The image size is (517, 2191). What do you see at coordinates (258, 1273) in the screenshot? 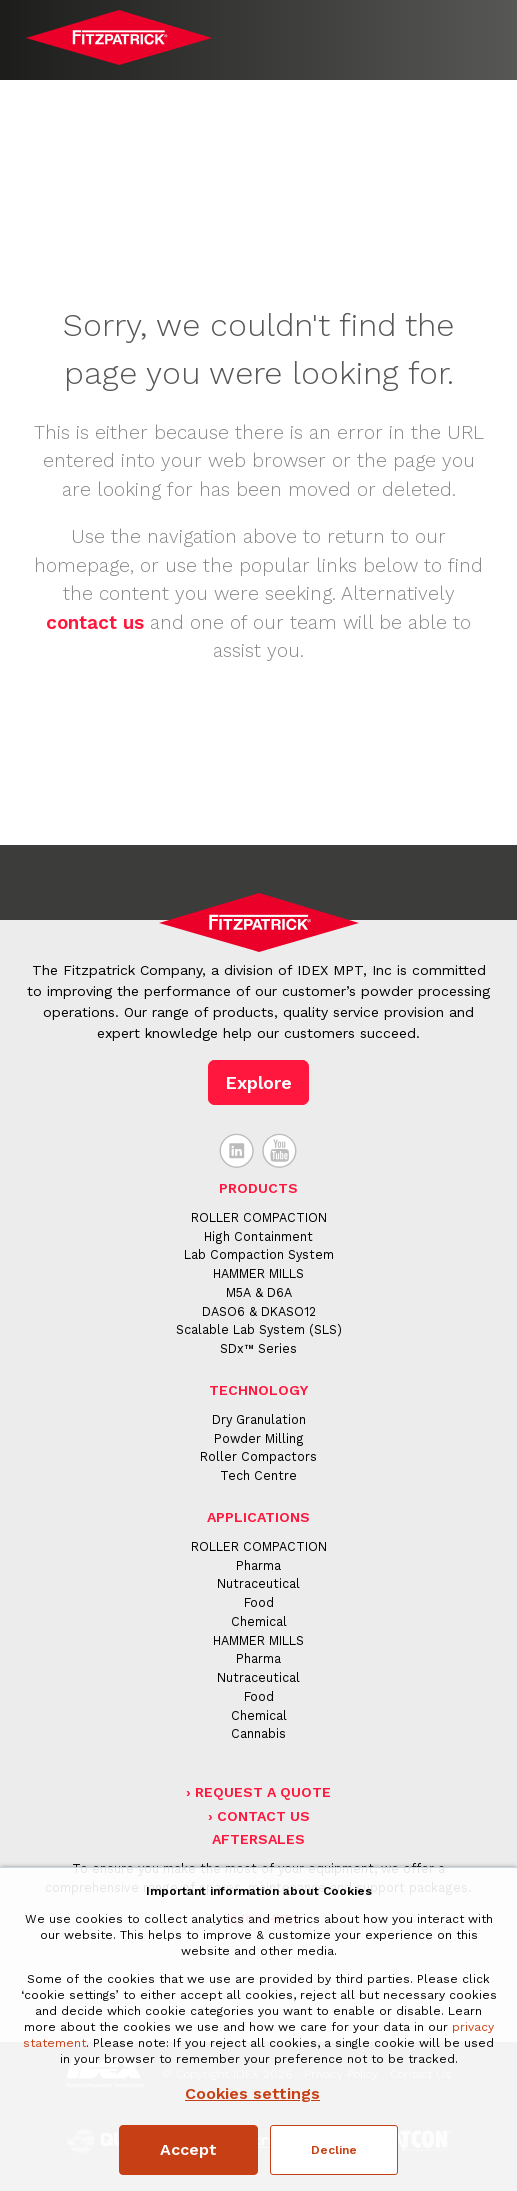
I see `HAMMER MILLS [menuitem]` at bounding box center [258, 1273].